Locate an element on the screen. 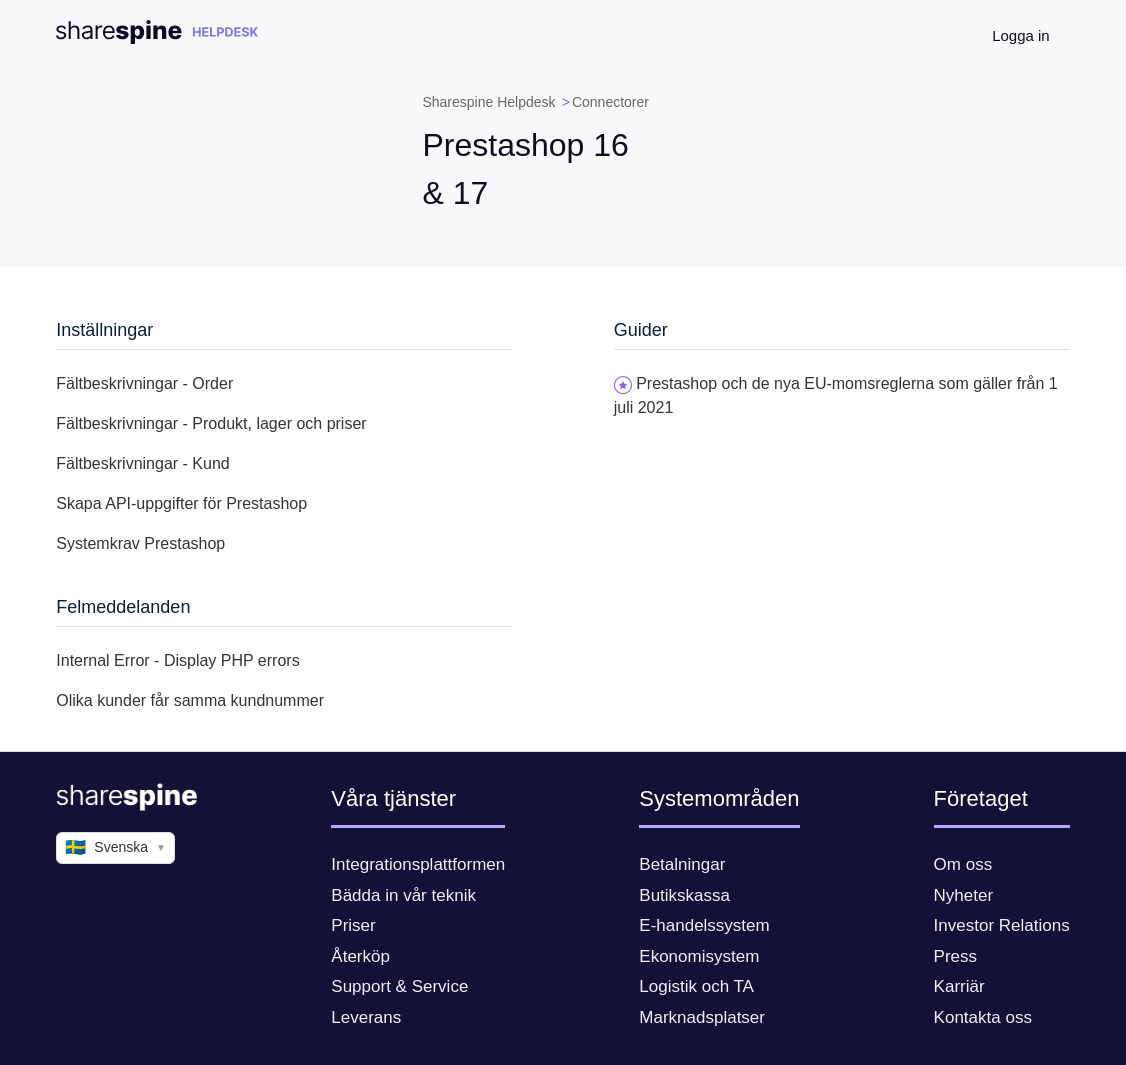 The width and height of the screenshot is (1126, 1065). Support & Service is located at coordinates (399, 986).